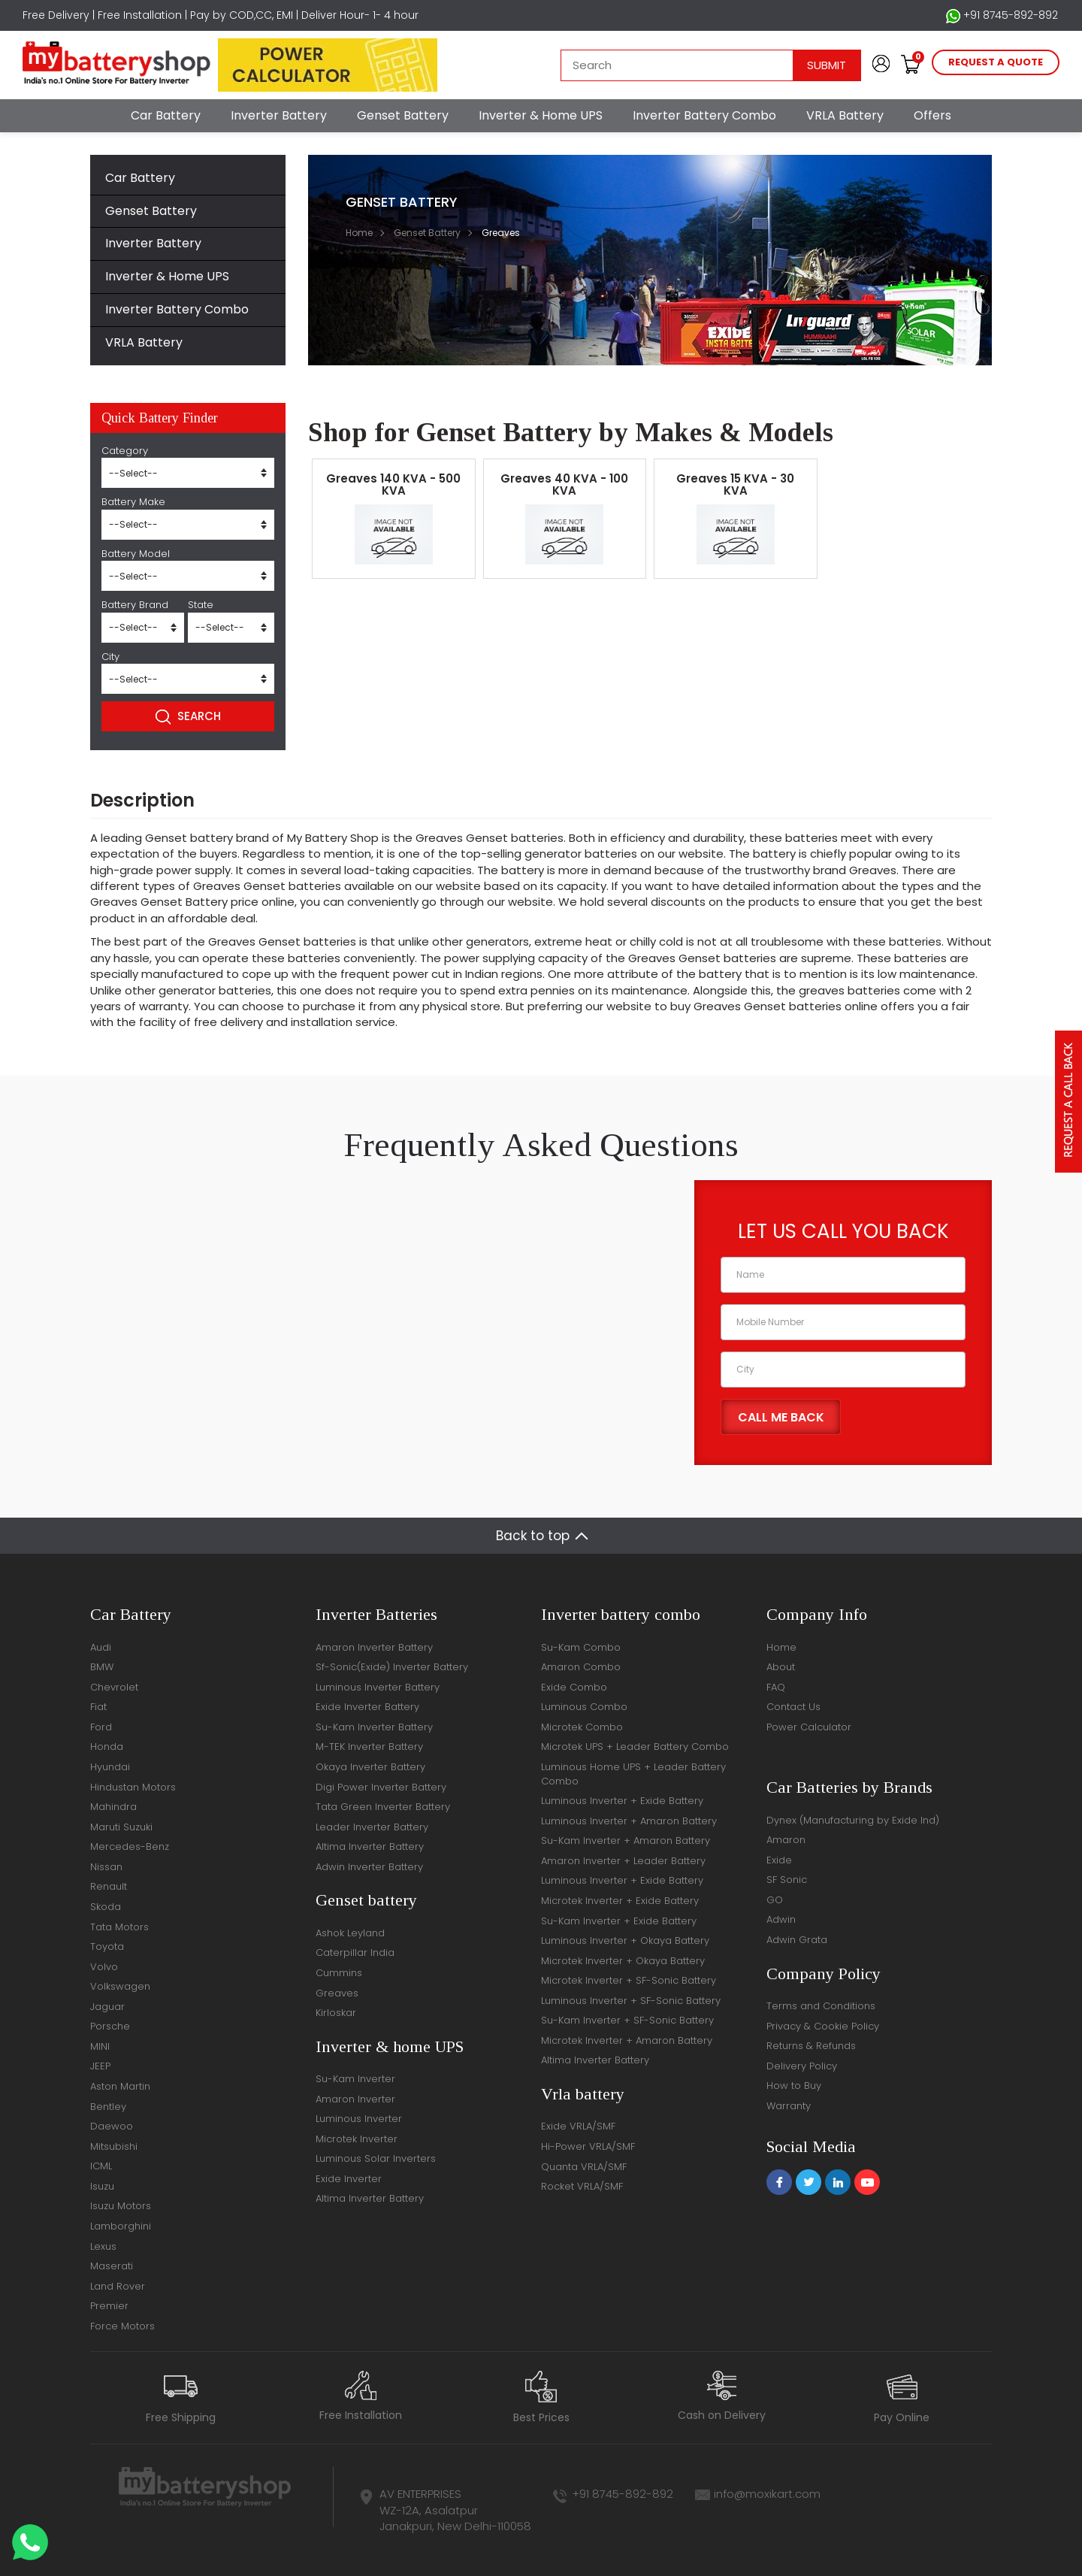  Describe the element at coordinates (111, 2126) in the screenshot. I see `Daewoo` at that location.